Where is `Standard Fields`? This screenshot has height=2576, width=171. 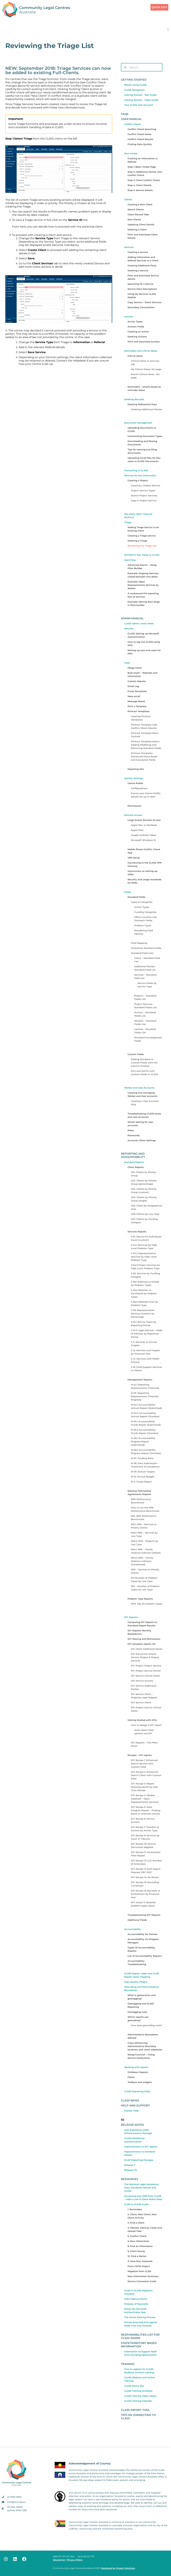 Standard Fields is located at coordinates (136, 897).